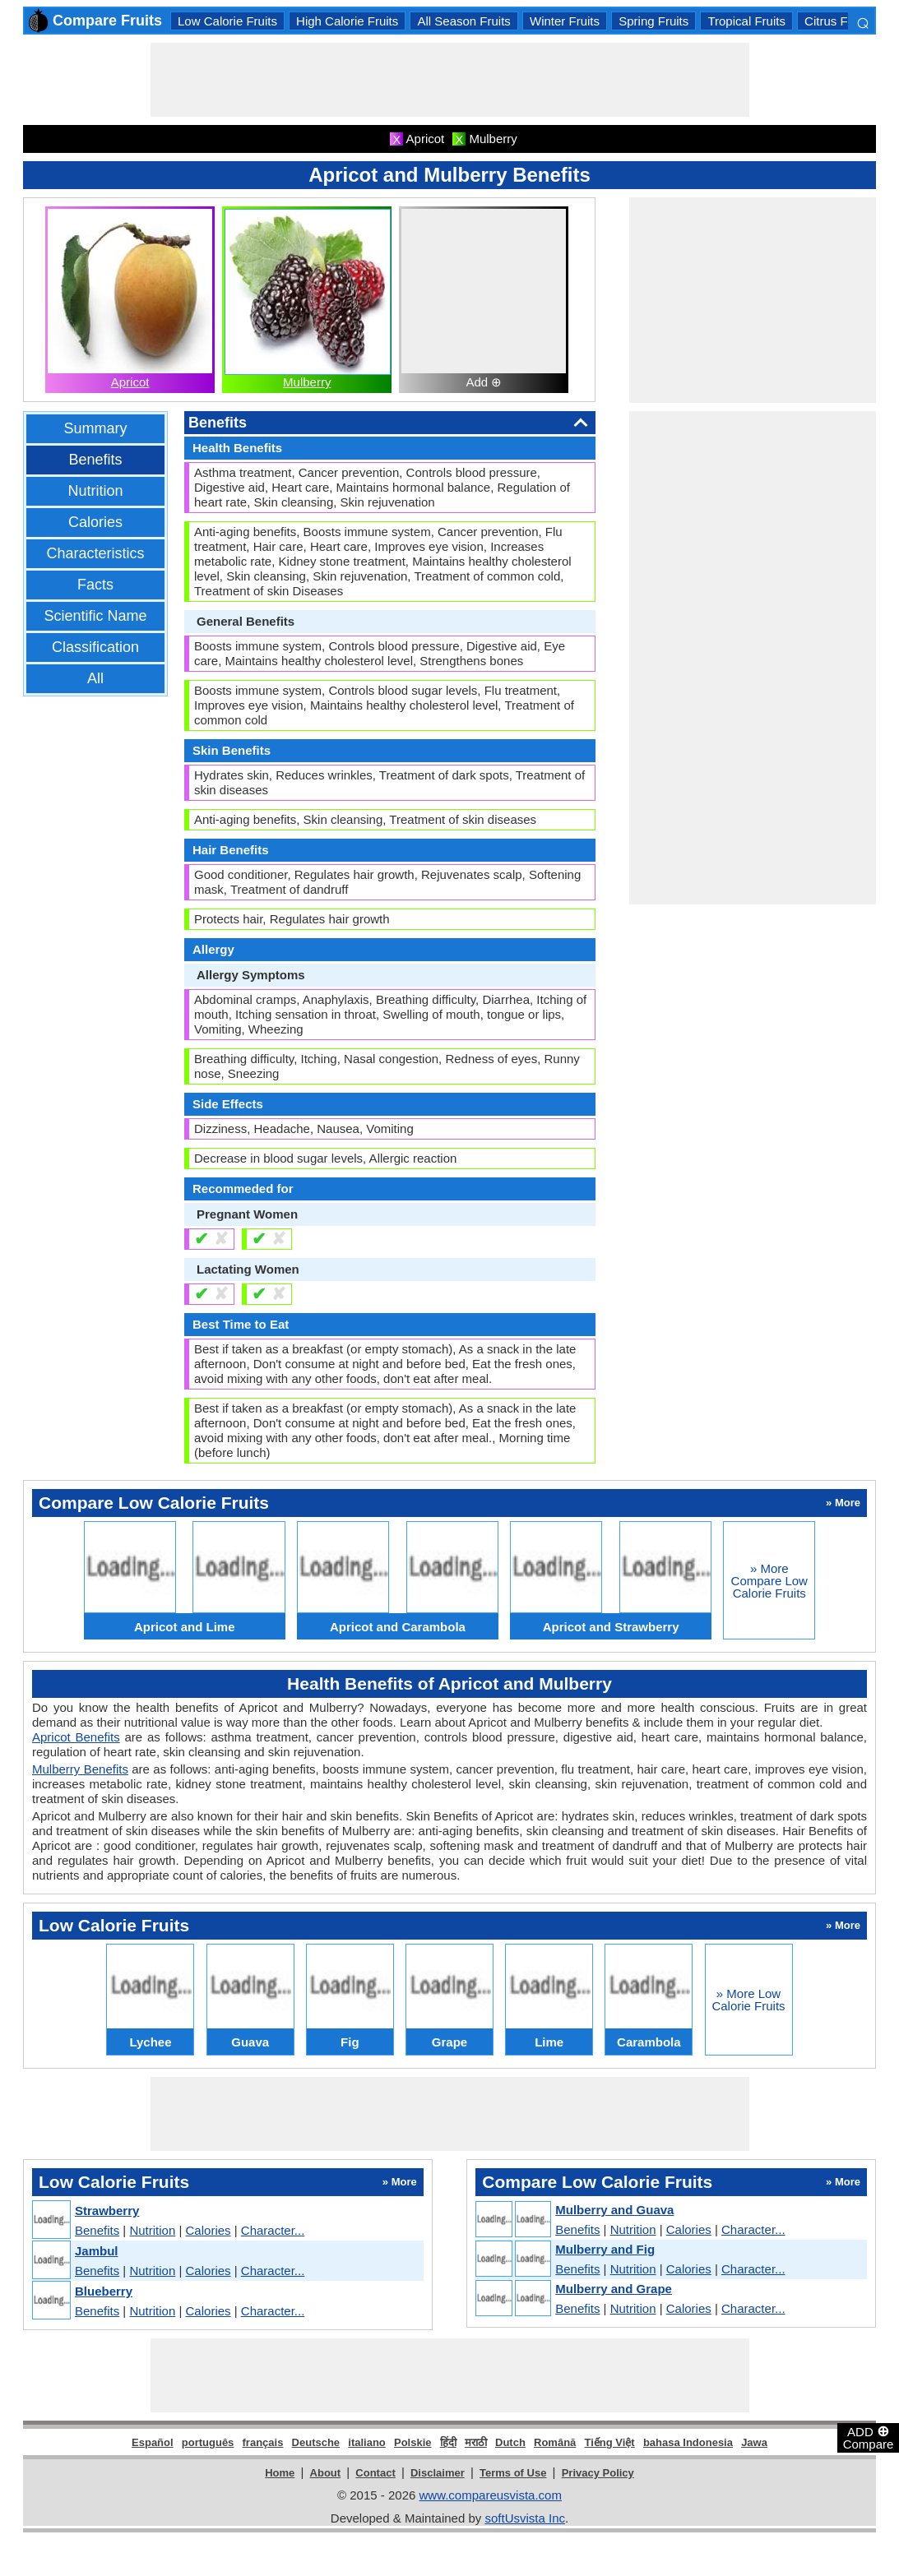 This screenshot has width=899, height=2576. What do you see at coordinates (598, 2473) in the screenshot?
I see `Privacy Policy` at bounding box center [598, 2473].